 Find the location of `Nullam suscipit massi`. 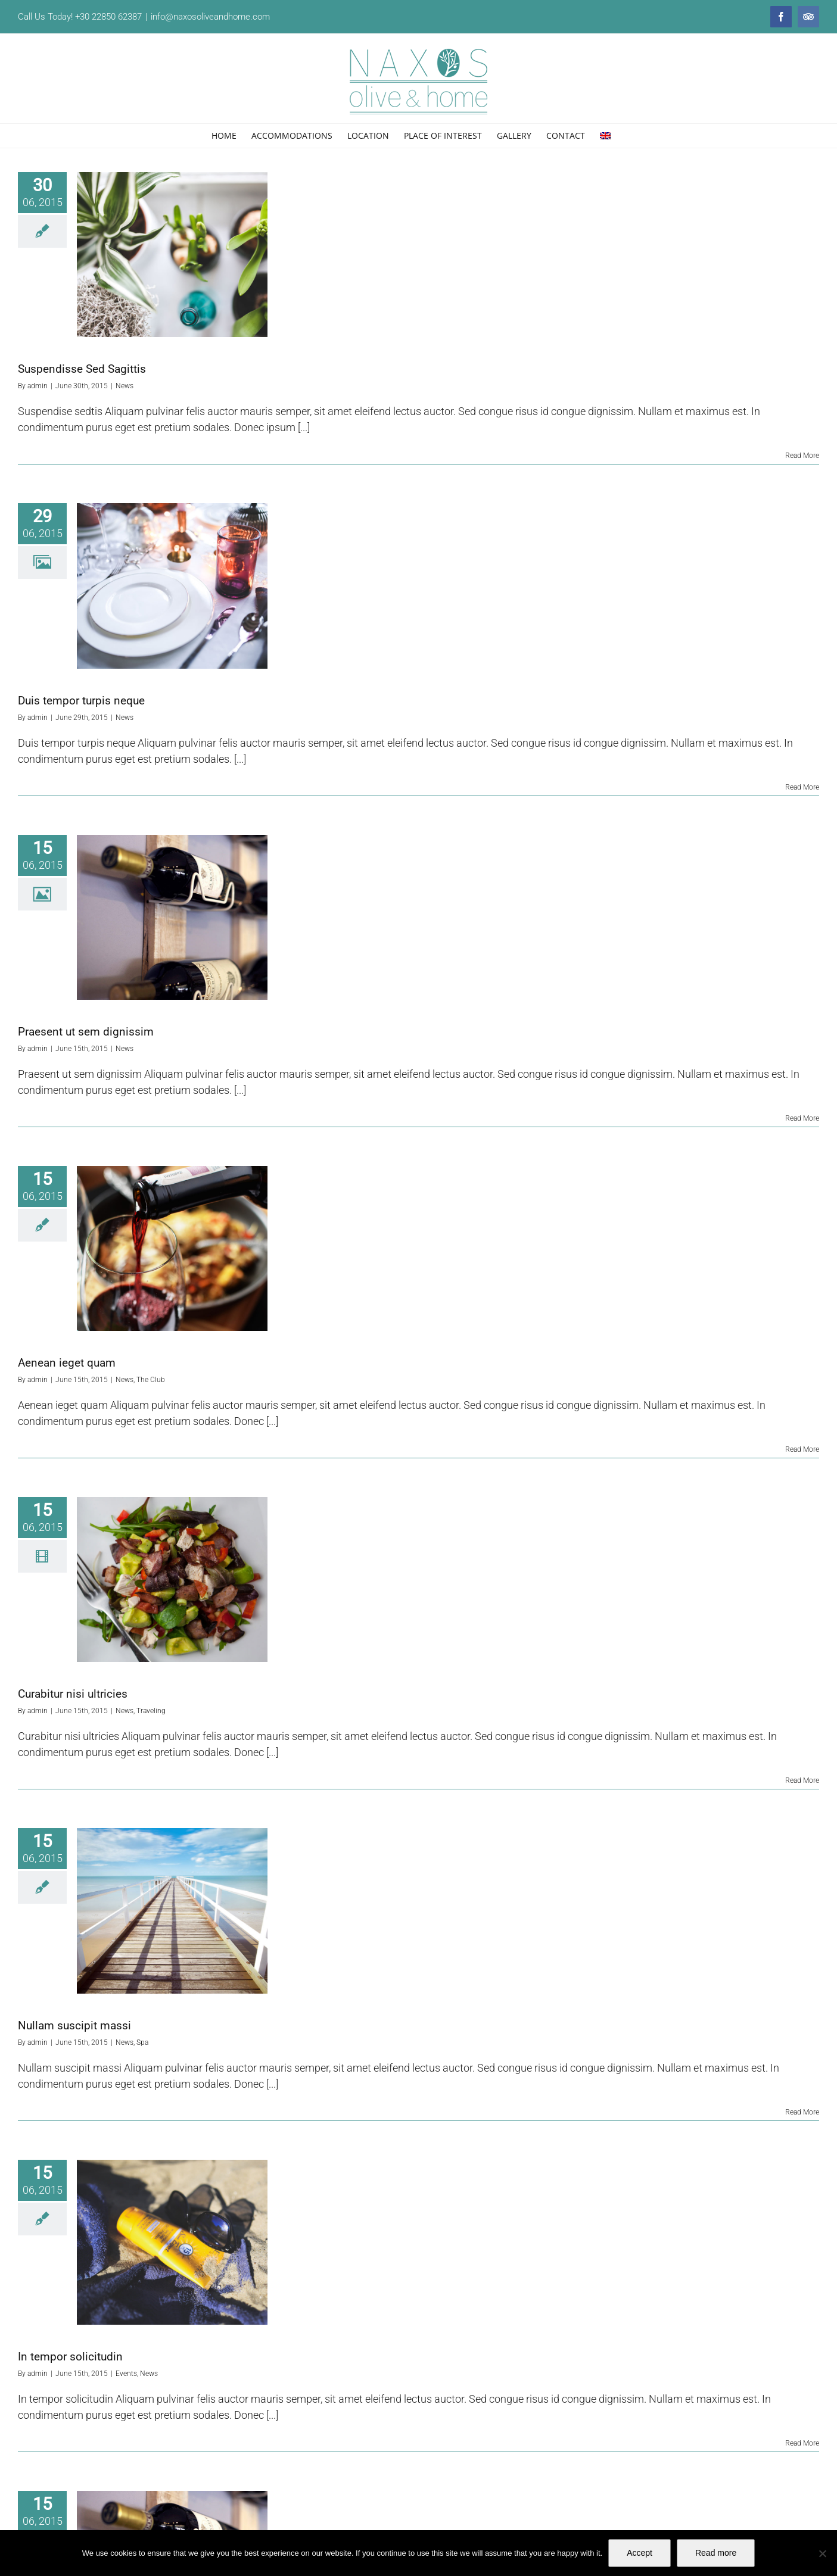

Nullam suscipit massi is located at coordinates (74, 2025).